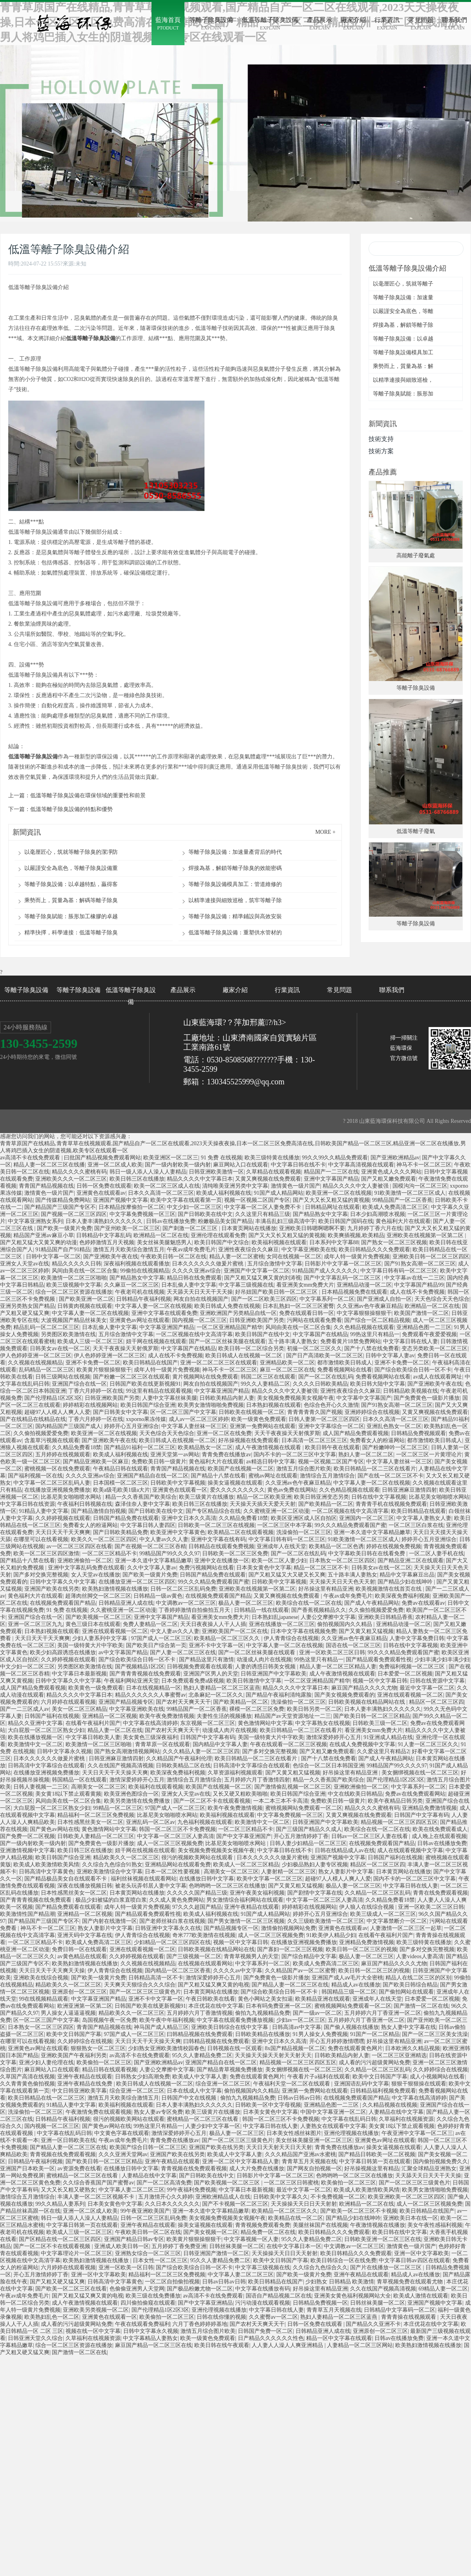 This screenshot has width=471, height=2576. I want to click on 亚洲不卡中文字幕一区, so click(216, 1645).